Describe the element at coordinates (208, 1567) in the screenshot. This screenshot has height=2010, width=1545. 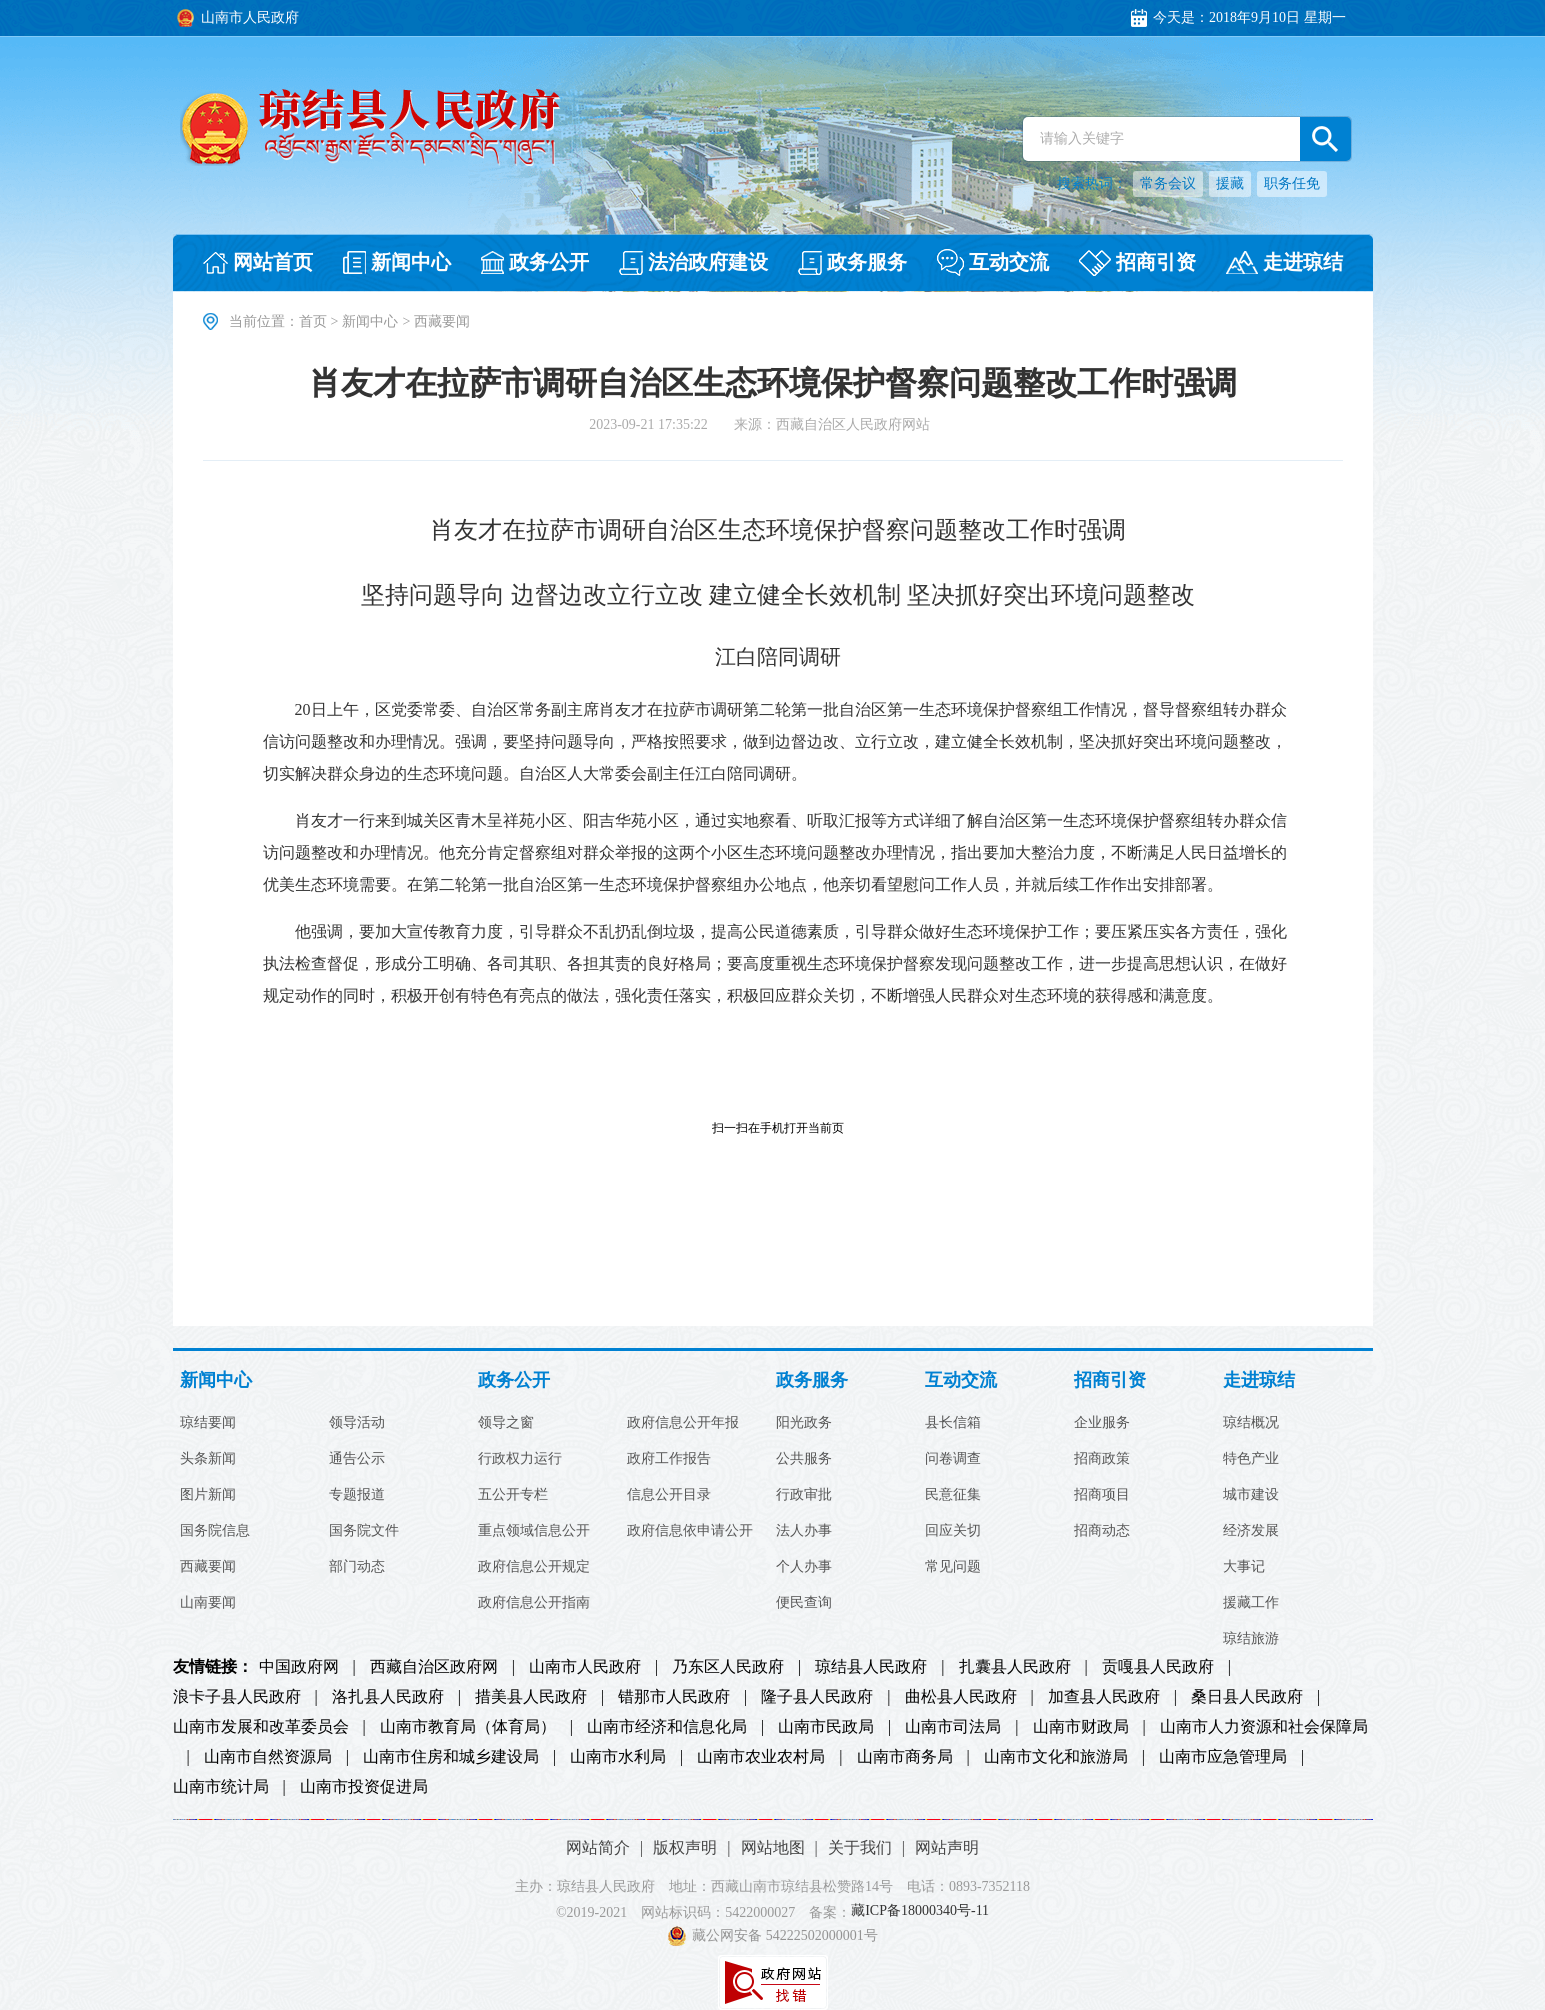
I see `西藏要闻` at that location.